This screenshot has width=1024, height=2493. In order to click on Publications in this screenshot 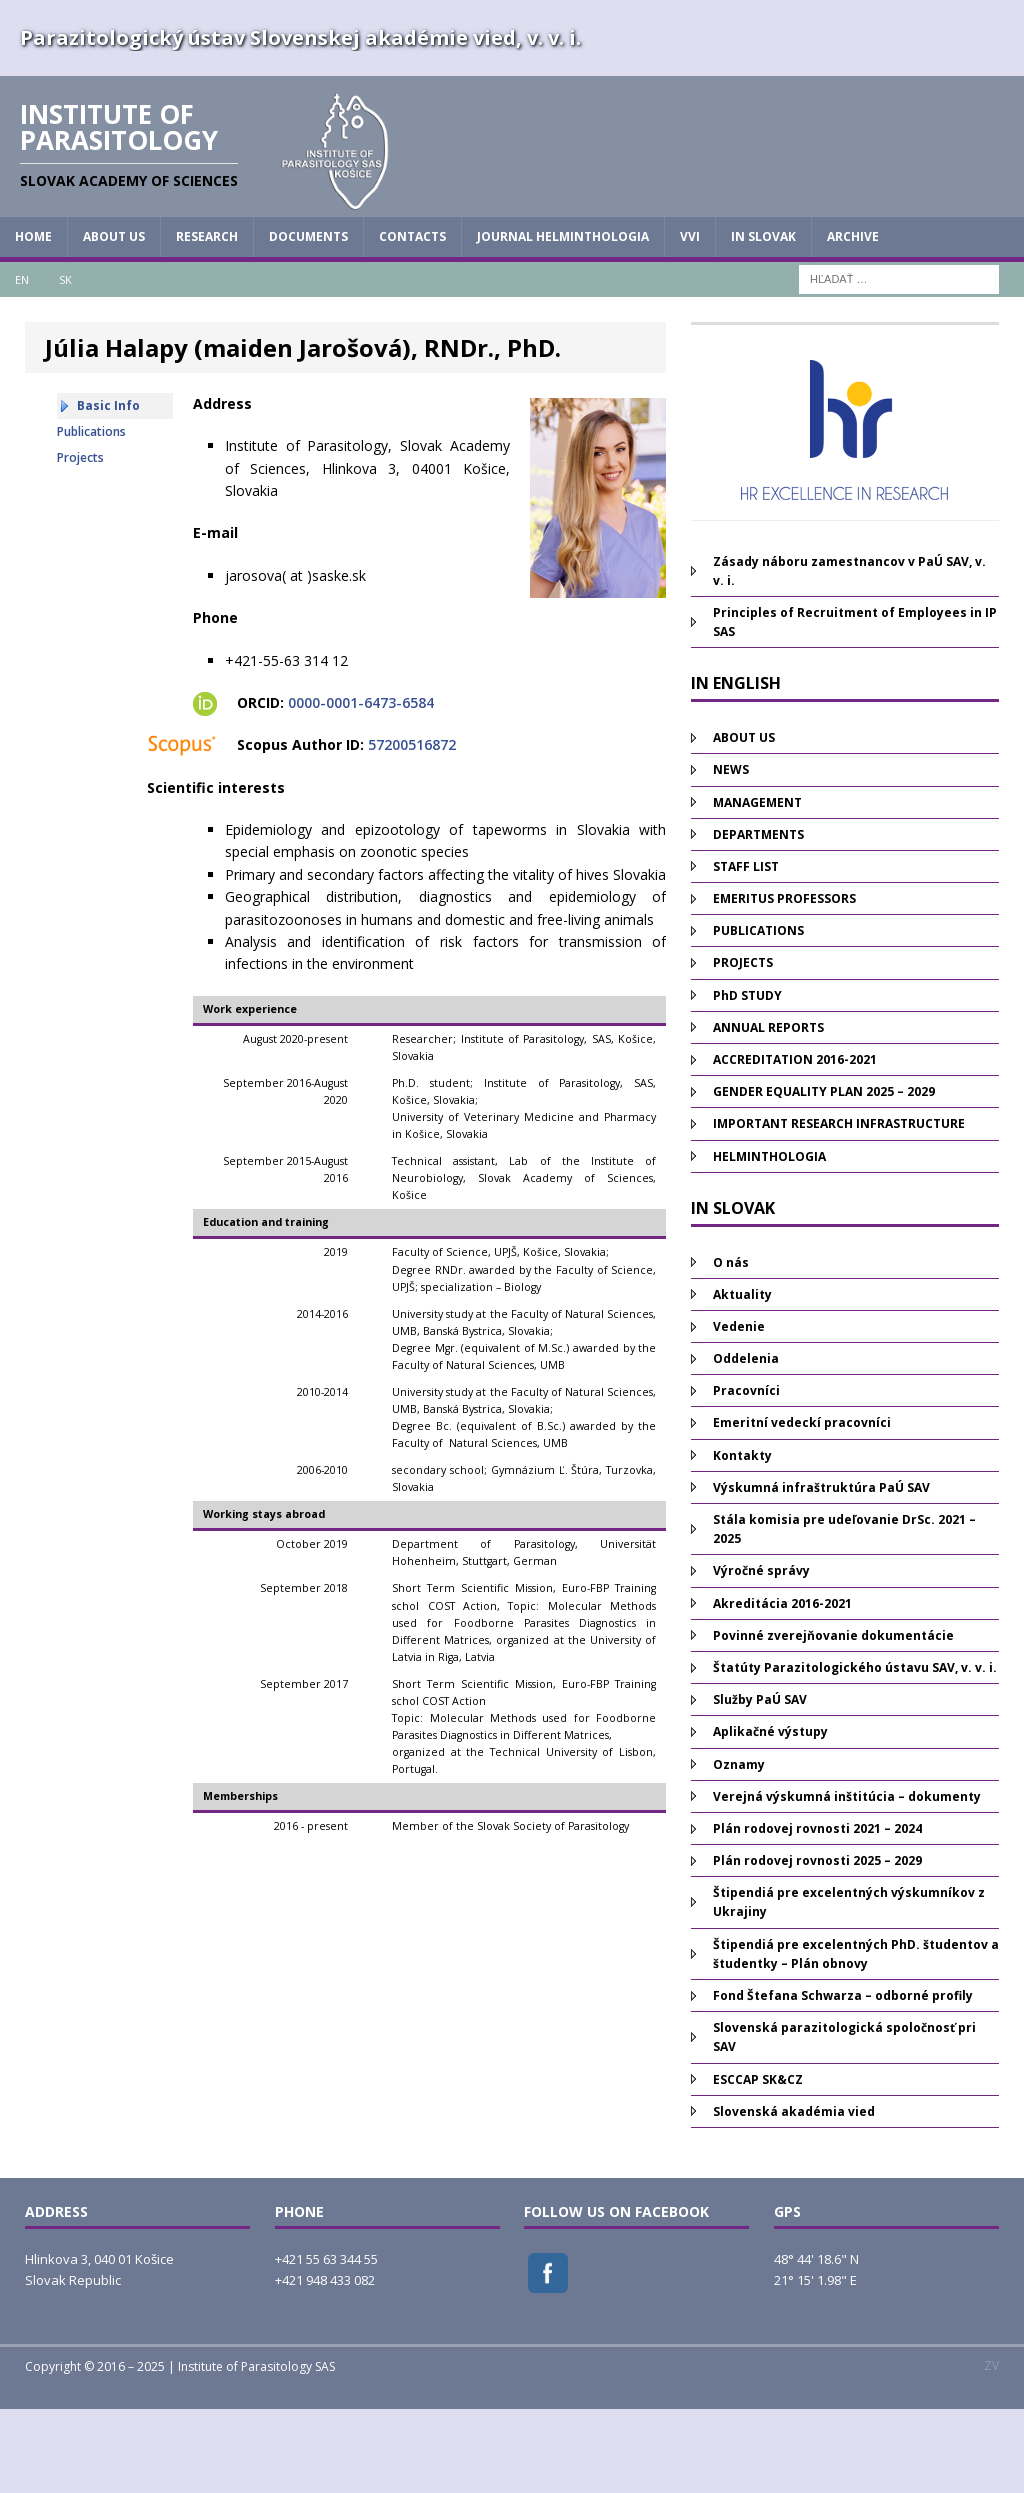, I will do `click(91, 515)`.